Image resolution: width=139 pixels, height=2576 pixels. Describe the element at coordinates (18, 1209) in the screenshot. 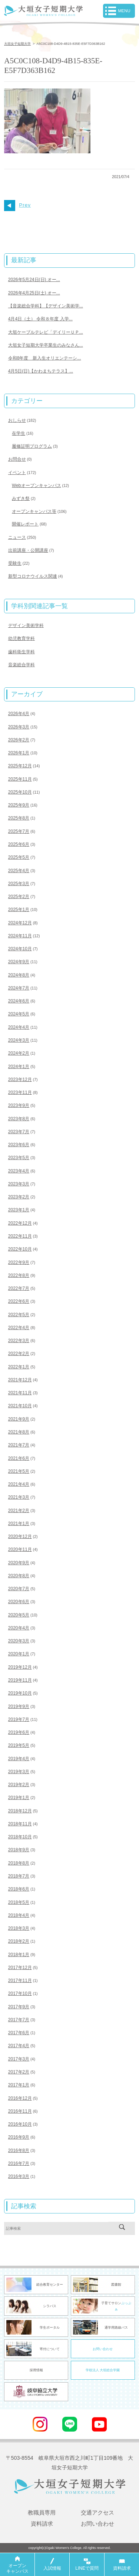

I see `2023年1月` at that location.